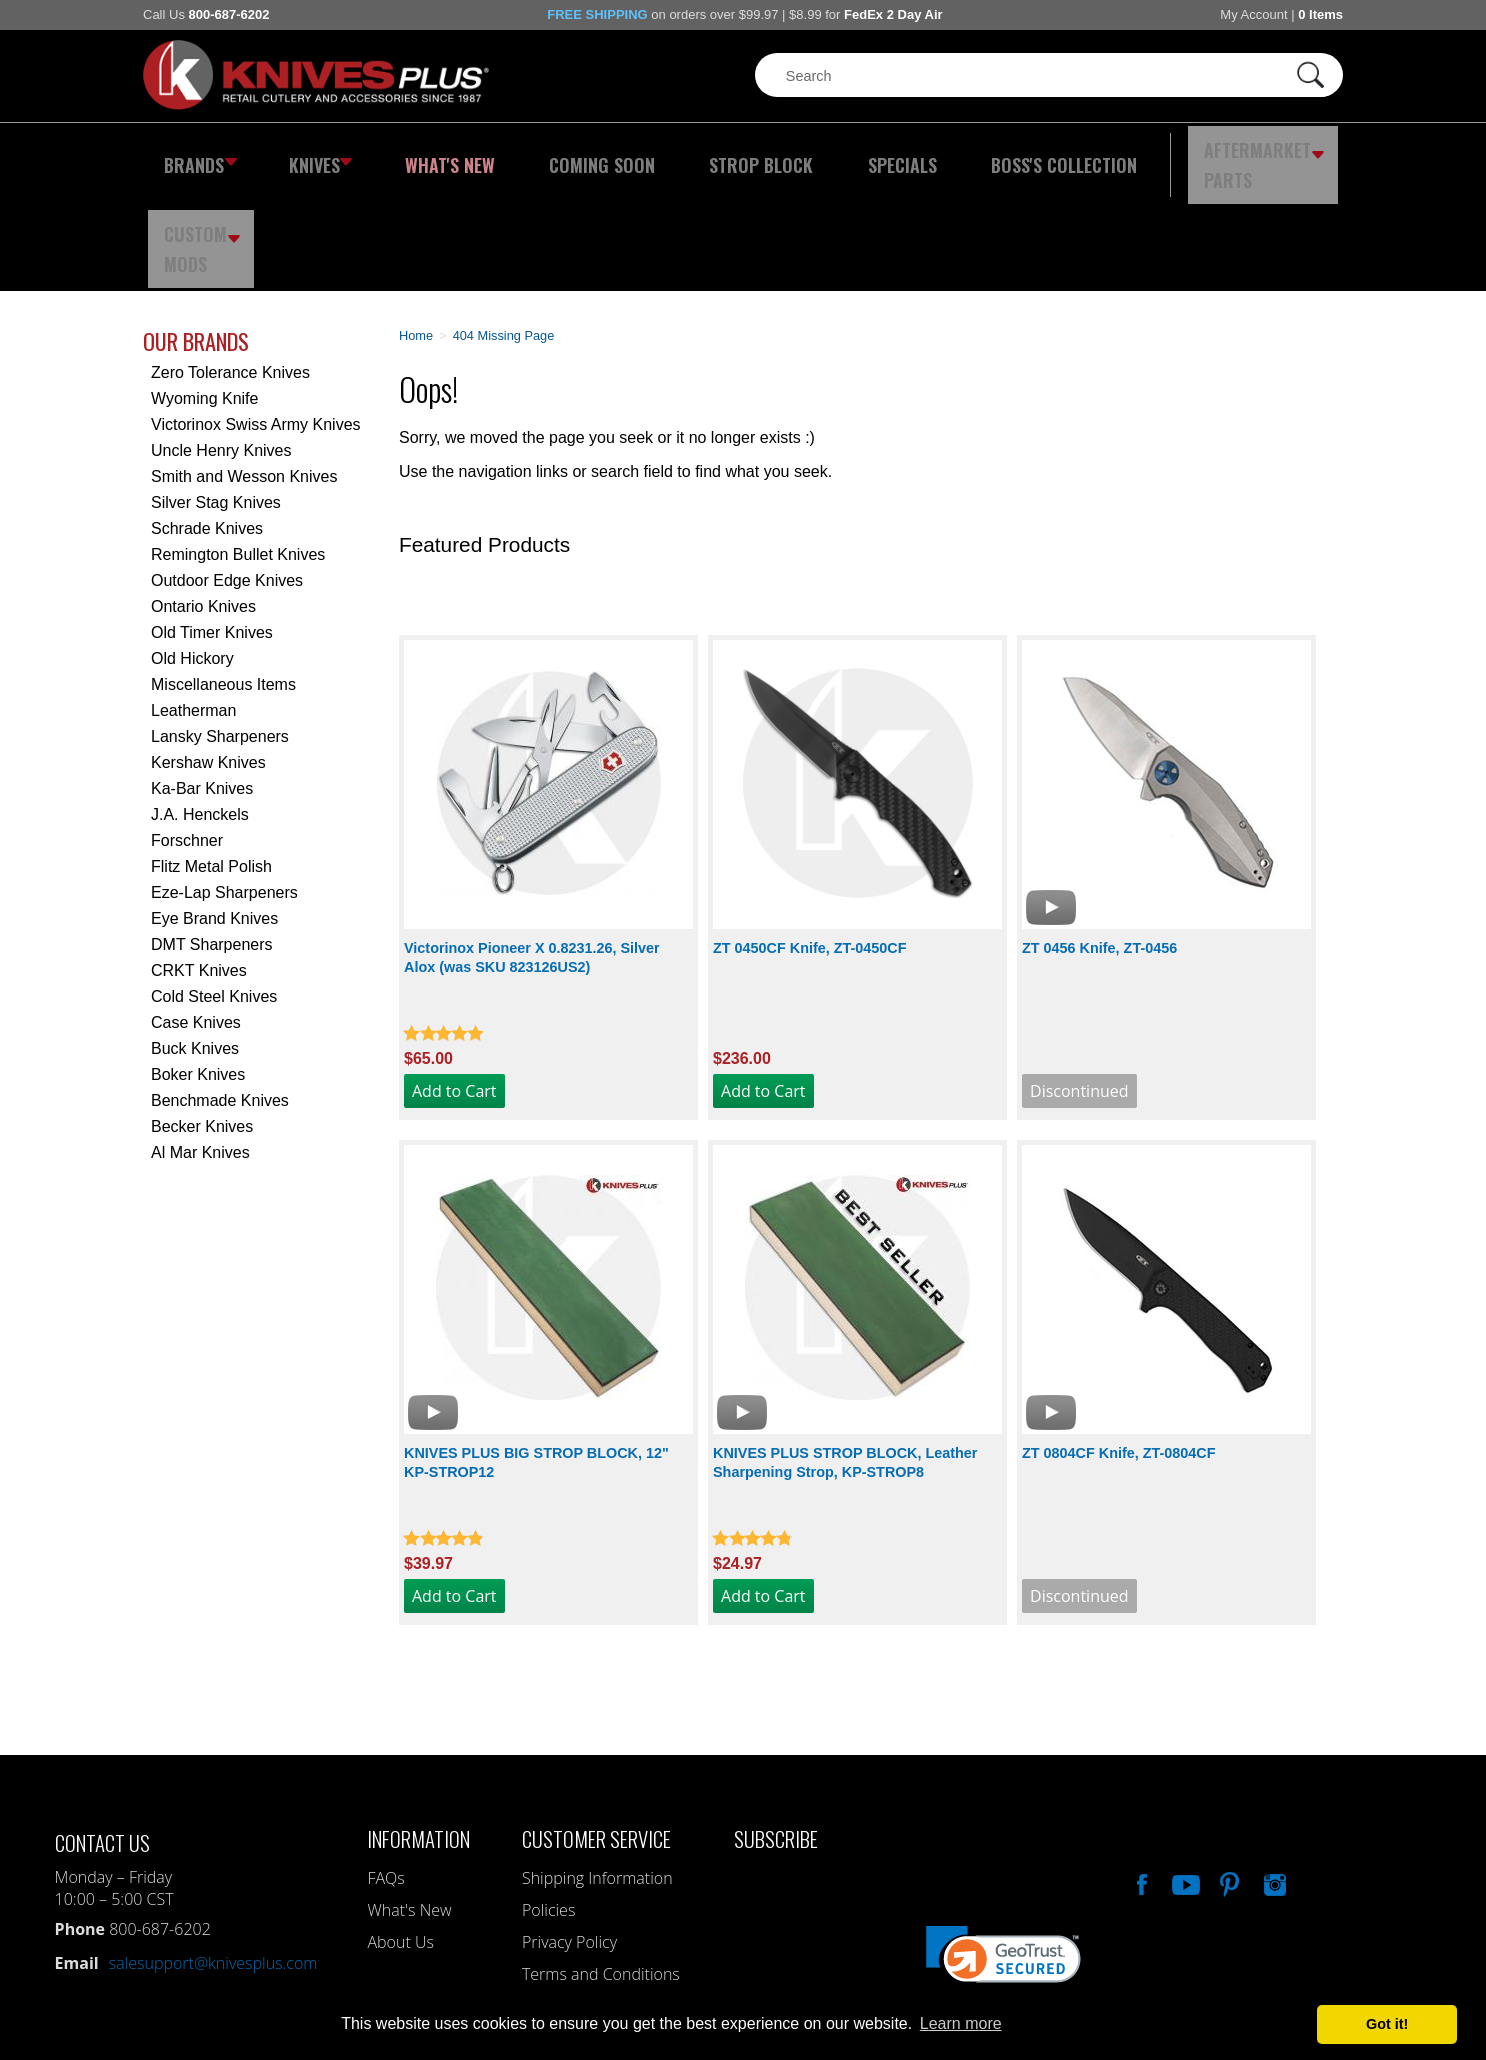  I want to click on Case Knives, so click(196, 918).